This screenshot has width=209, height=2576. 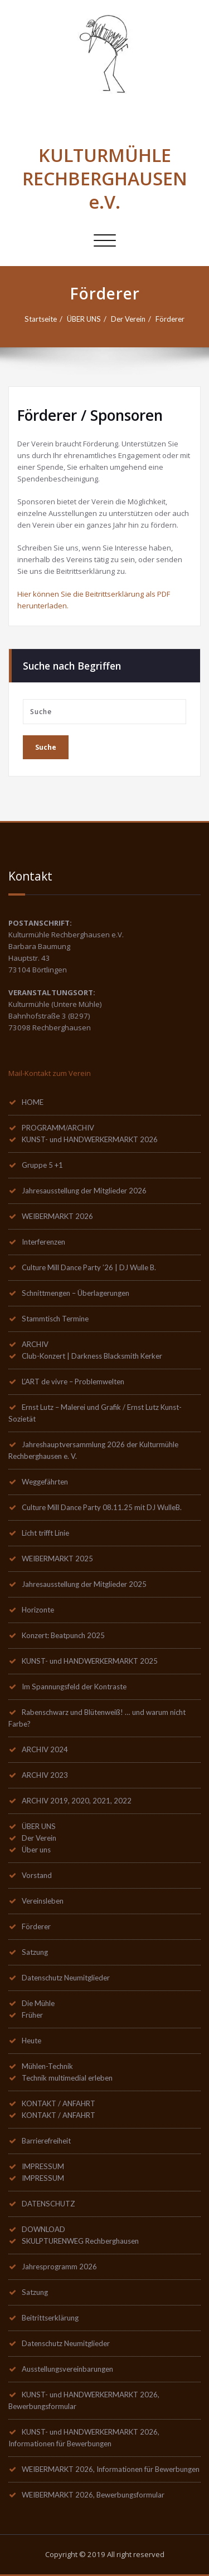 What do you see at coordinates (57, 1216) in the screenshot?
I see `WEIBERMARKT 2026` at bounding box center [57, 1216].